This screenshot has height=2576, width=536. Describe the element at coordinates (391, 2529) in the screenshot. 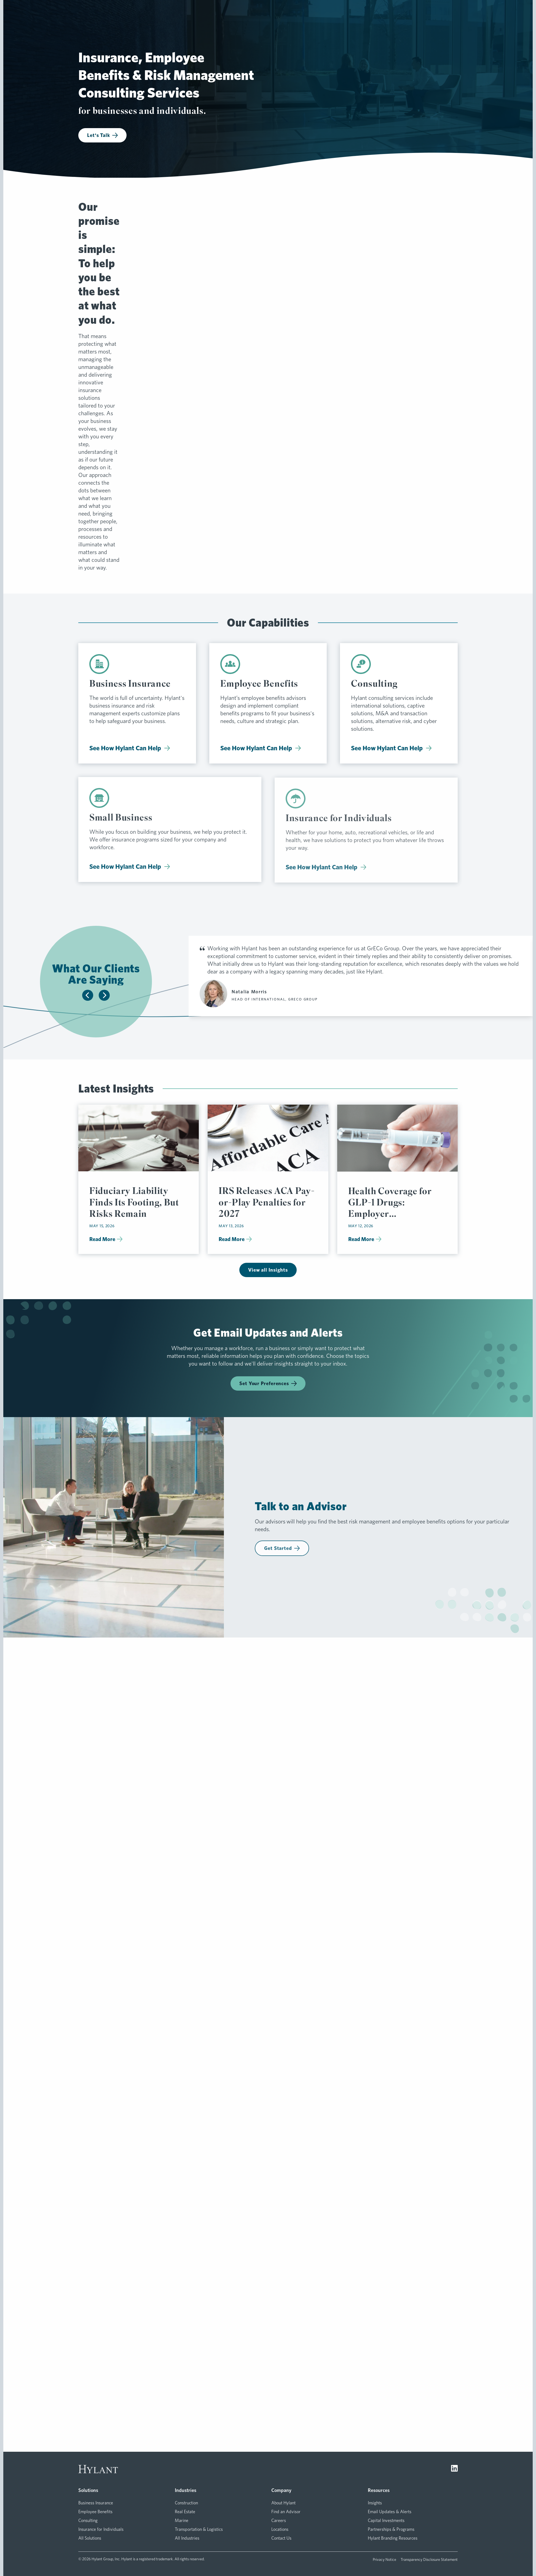

I see `Partnerships & Programs` at that location.